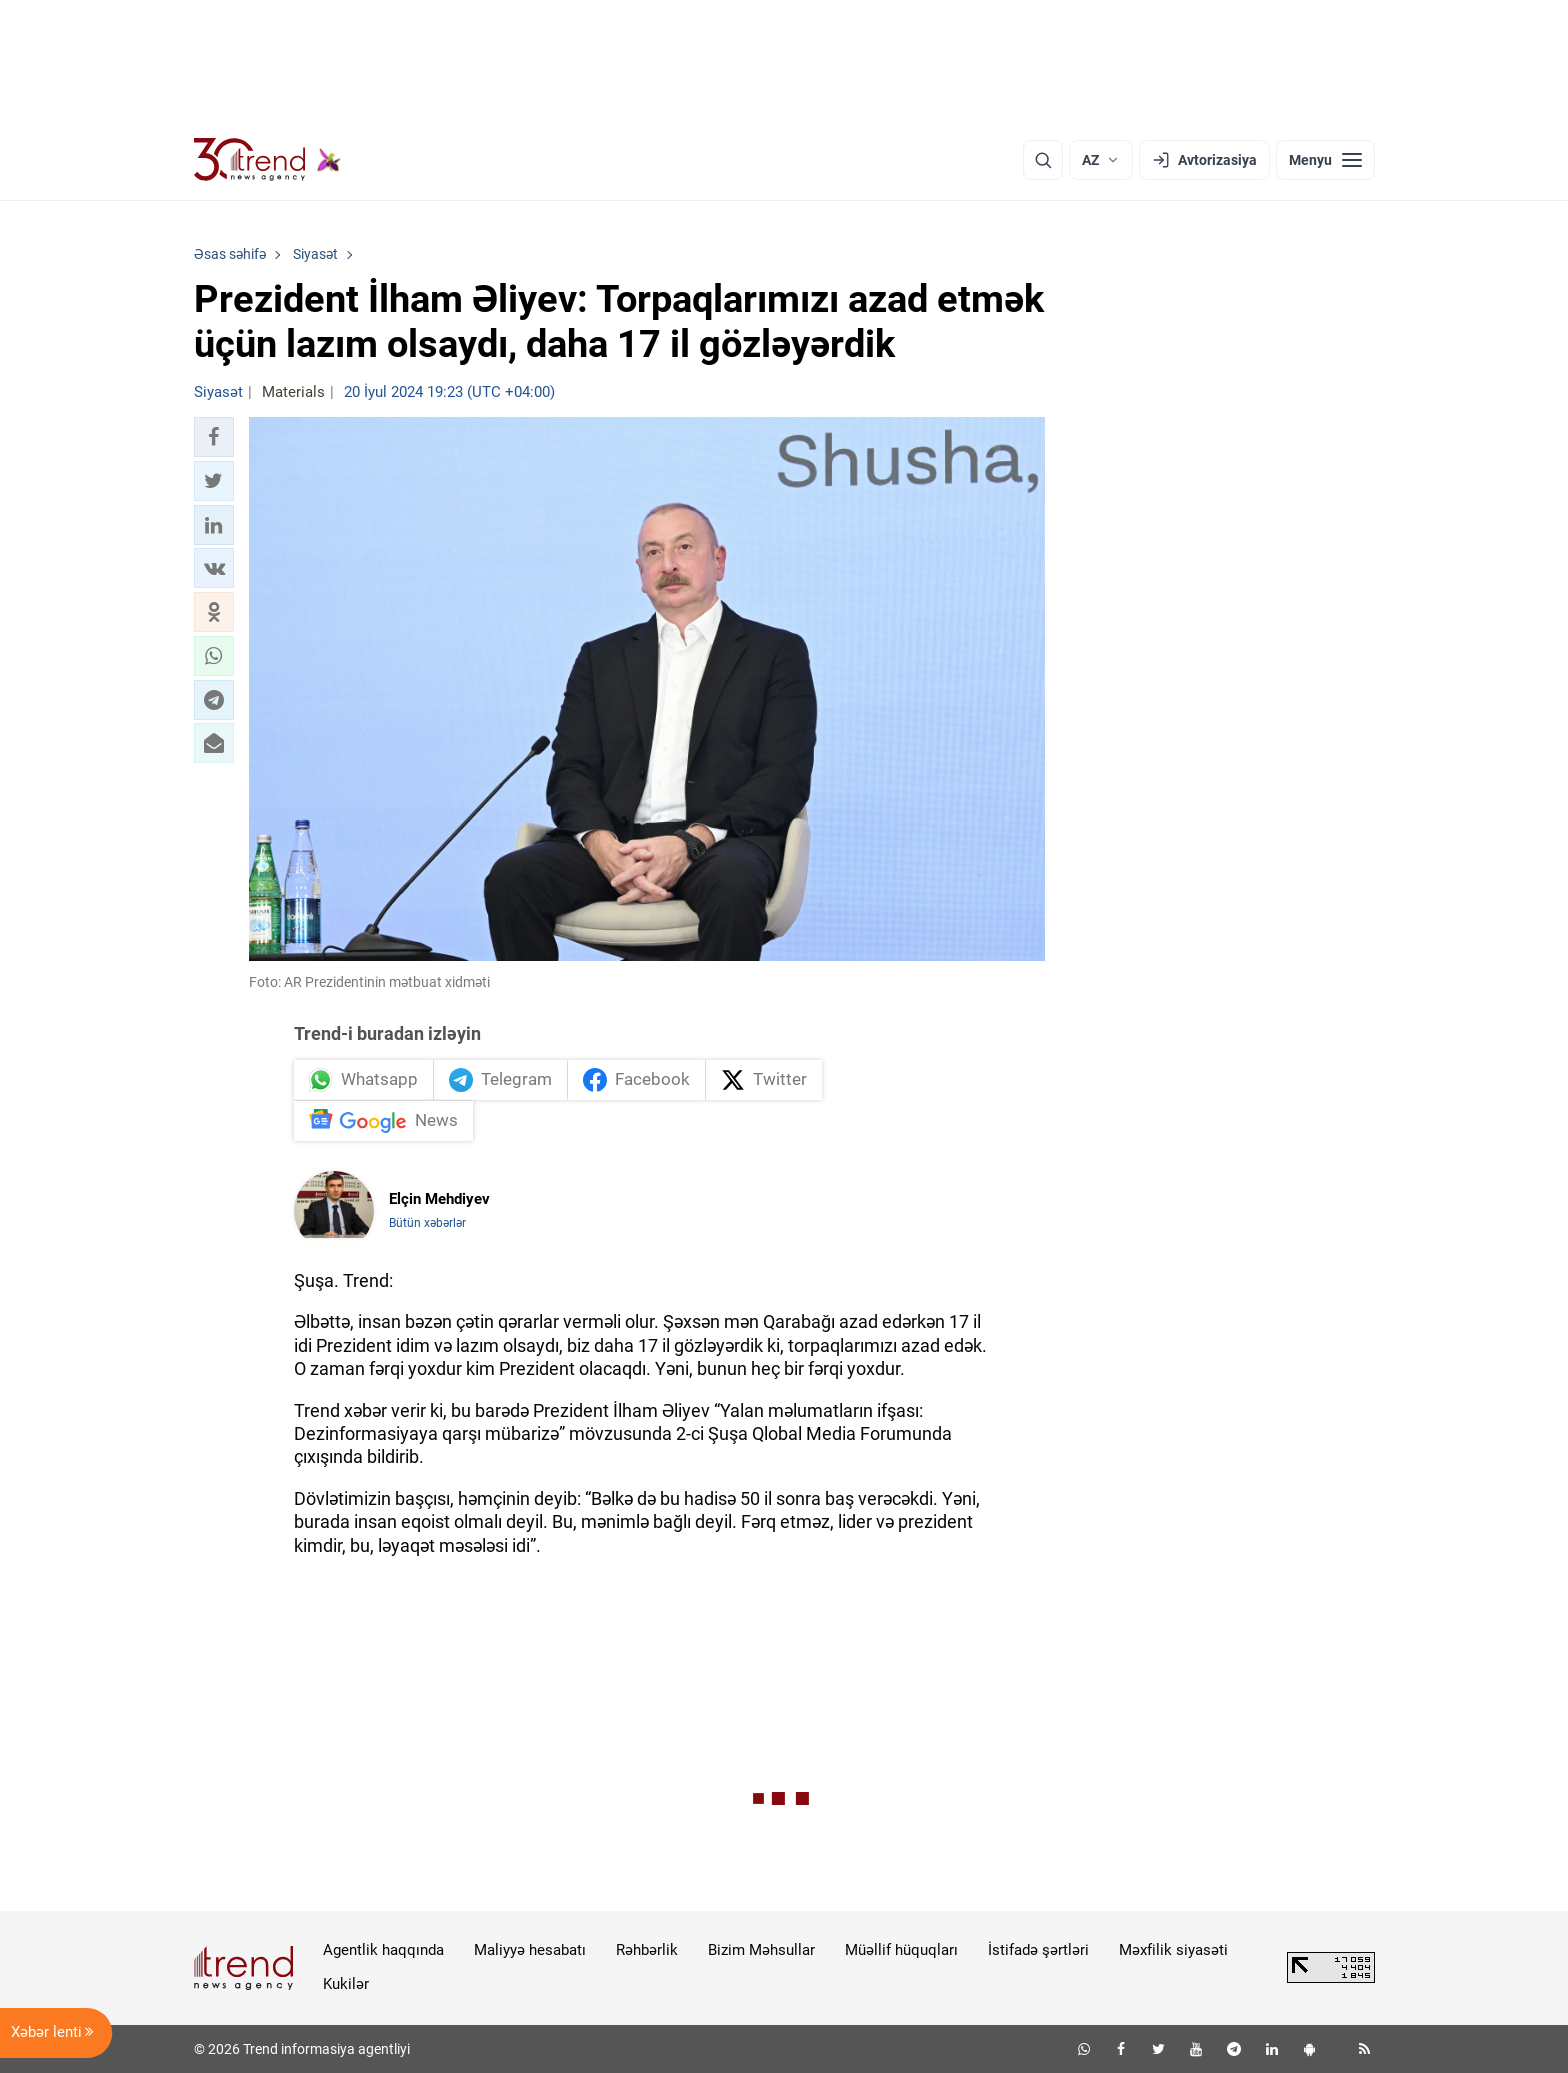  Describe the element at coordinates (1043, 160) in the screenshot. I see `[Axtarış]` at that location.